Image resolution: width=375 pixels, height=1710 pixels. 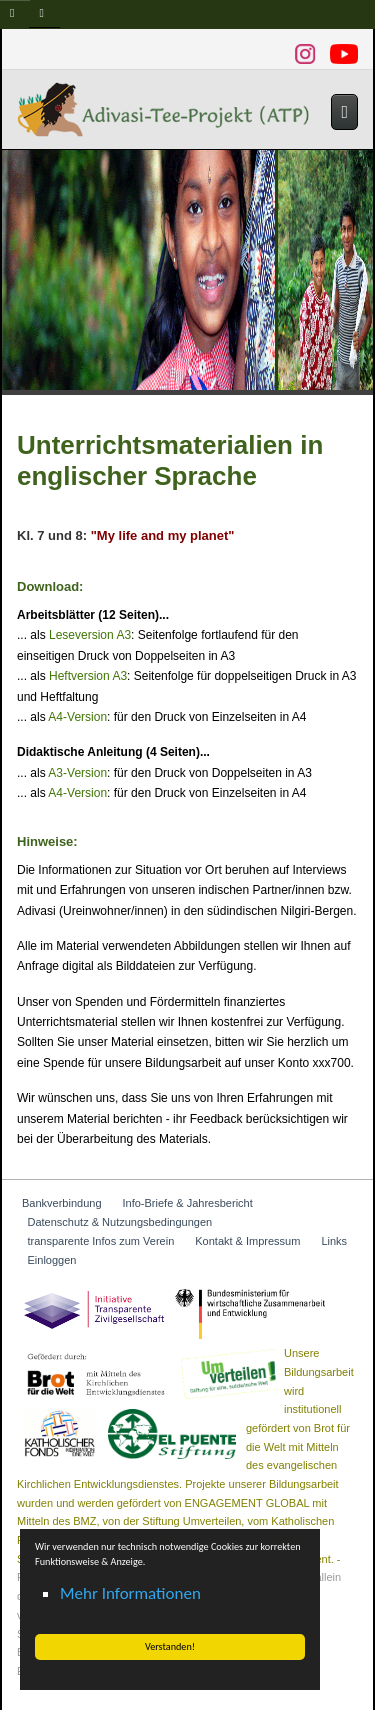 I want to click on Mehr Informationen [button], so click(x=130, y=1593).